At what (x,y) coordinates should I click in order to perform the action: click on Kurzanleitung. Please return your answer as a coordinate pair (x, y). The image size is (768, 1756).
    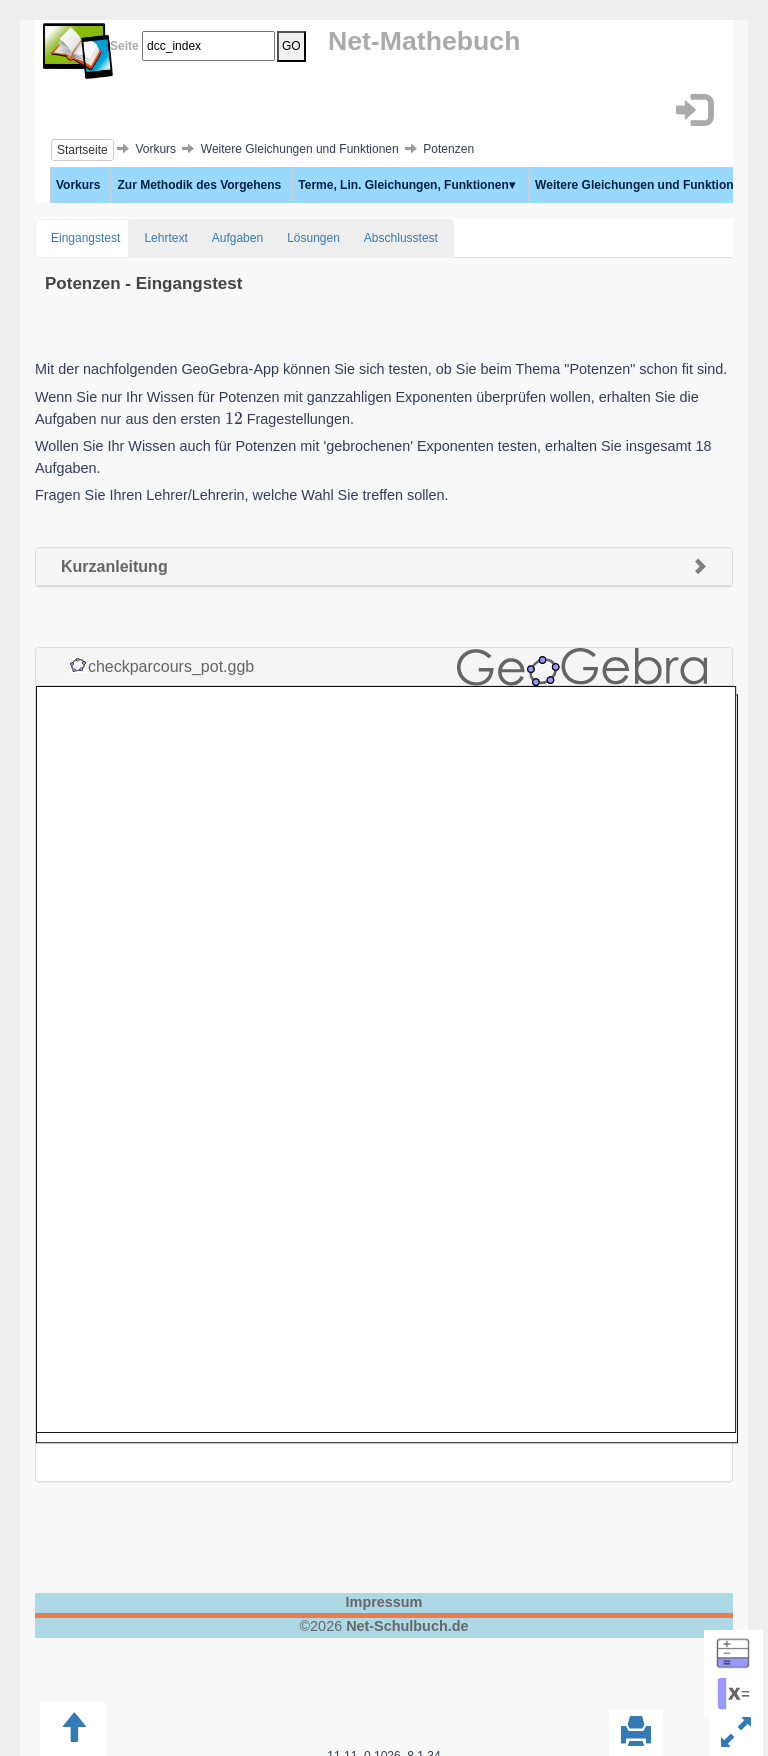
    Looking at the image, I should click on (114, 566).